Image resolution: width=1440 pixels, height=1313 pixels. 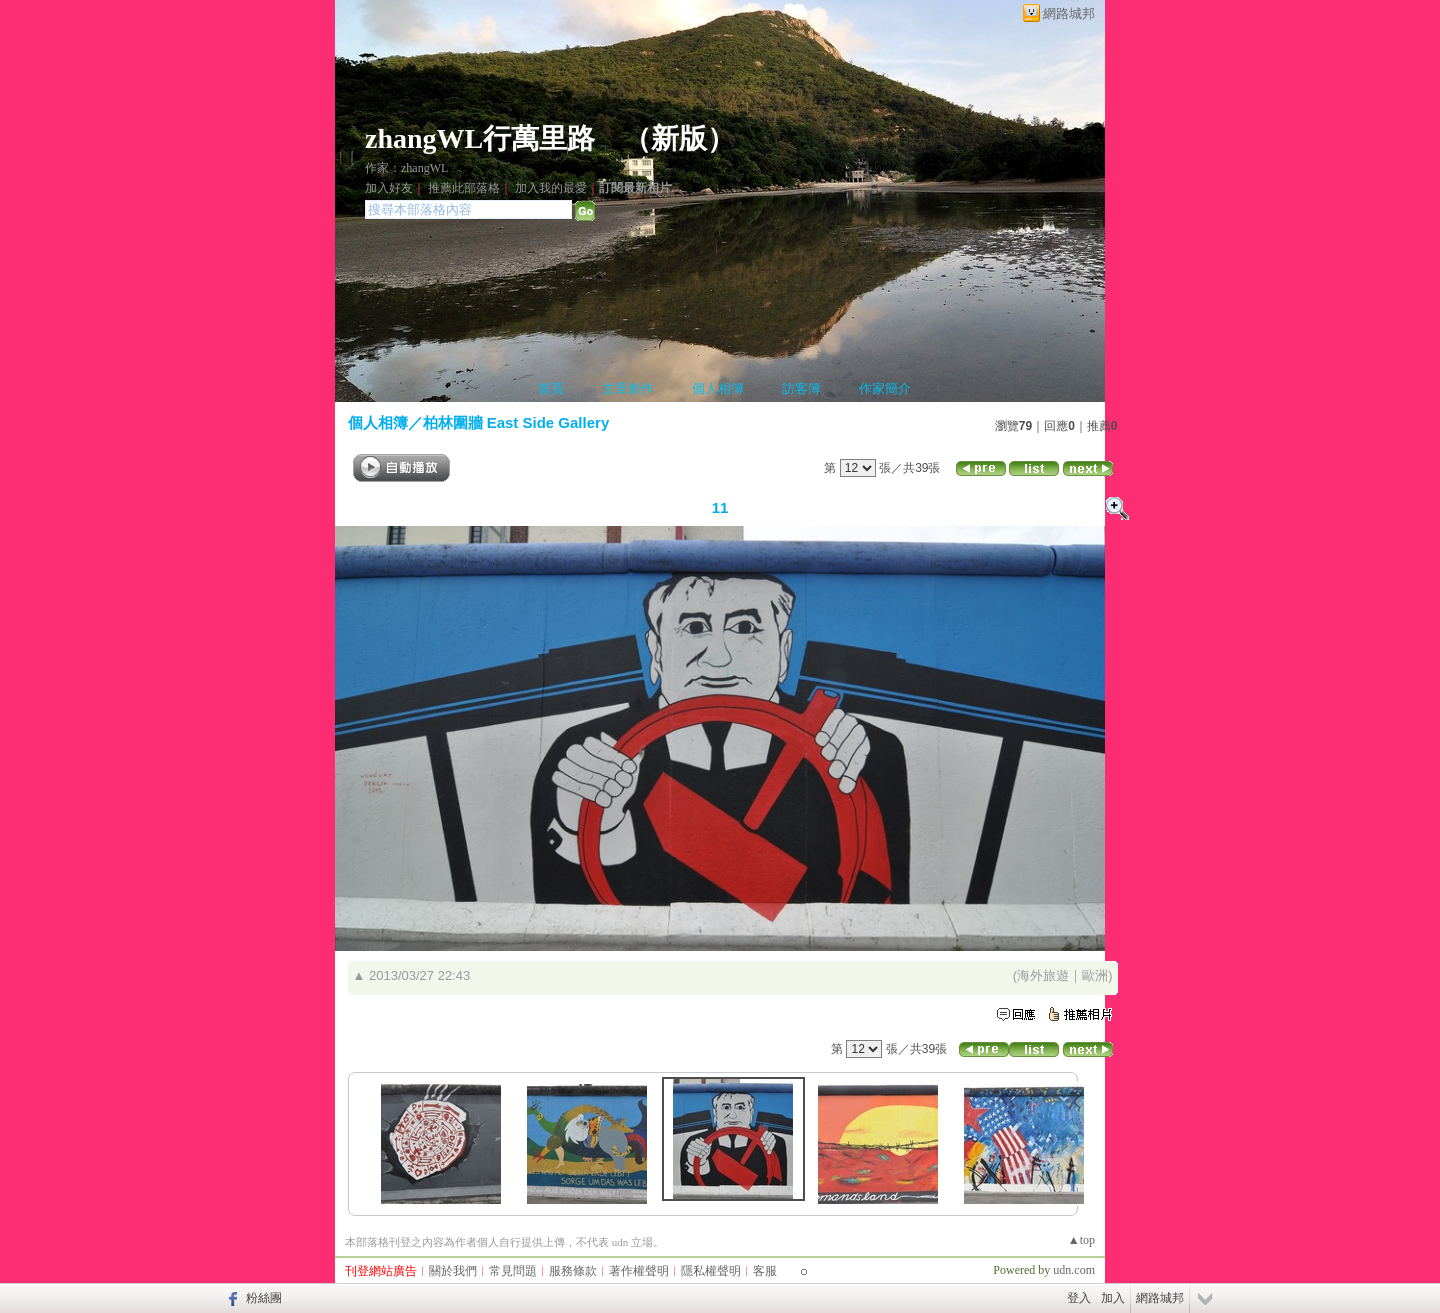 I want to click on 加入我的最愛, so click(x=551, y=188).